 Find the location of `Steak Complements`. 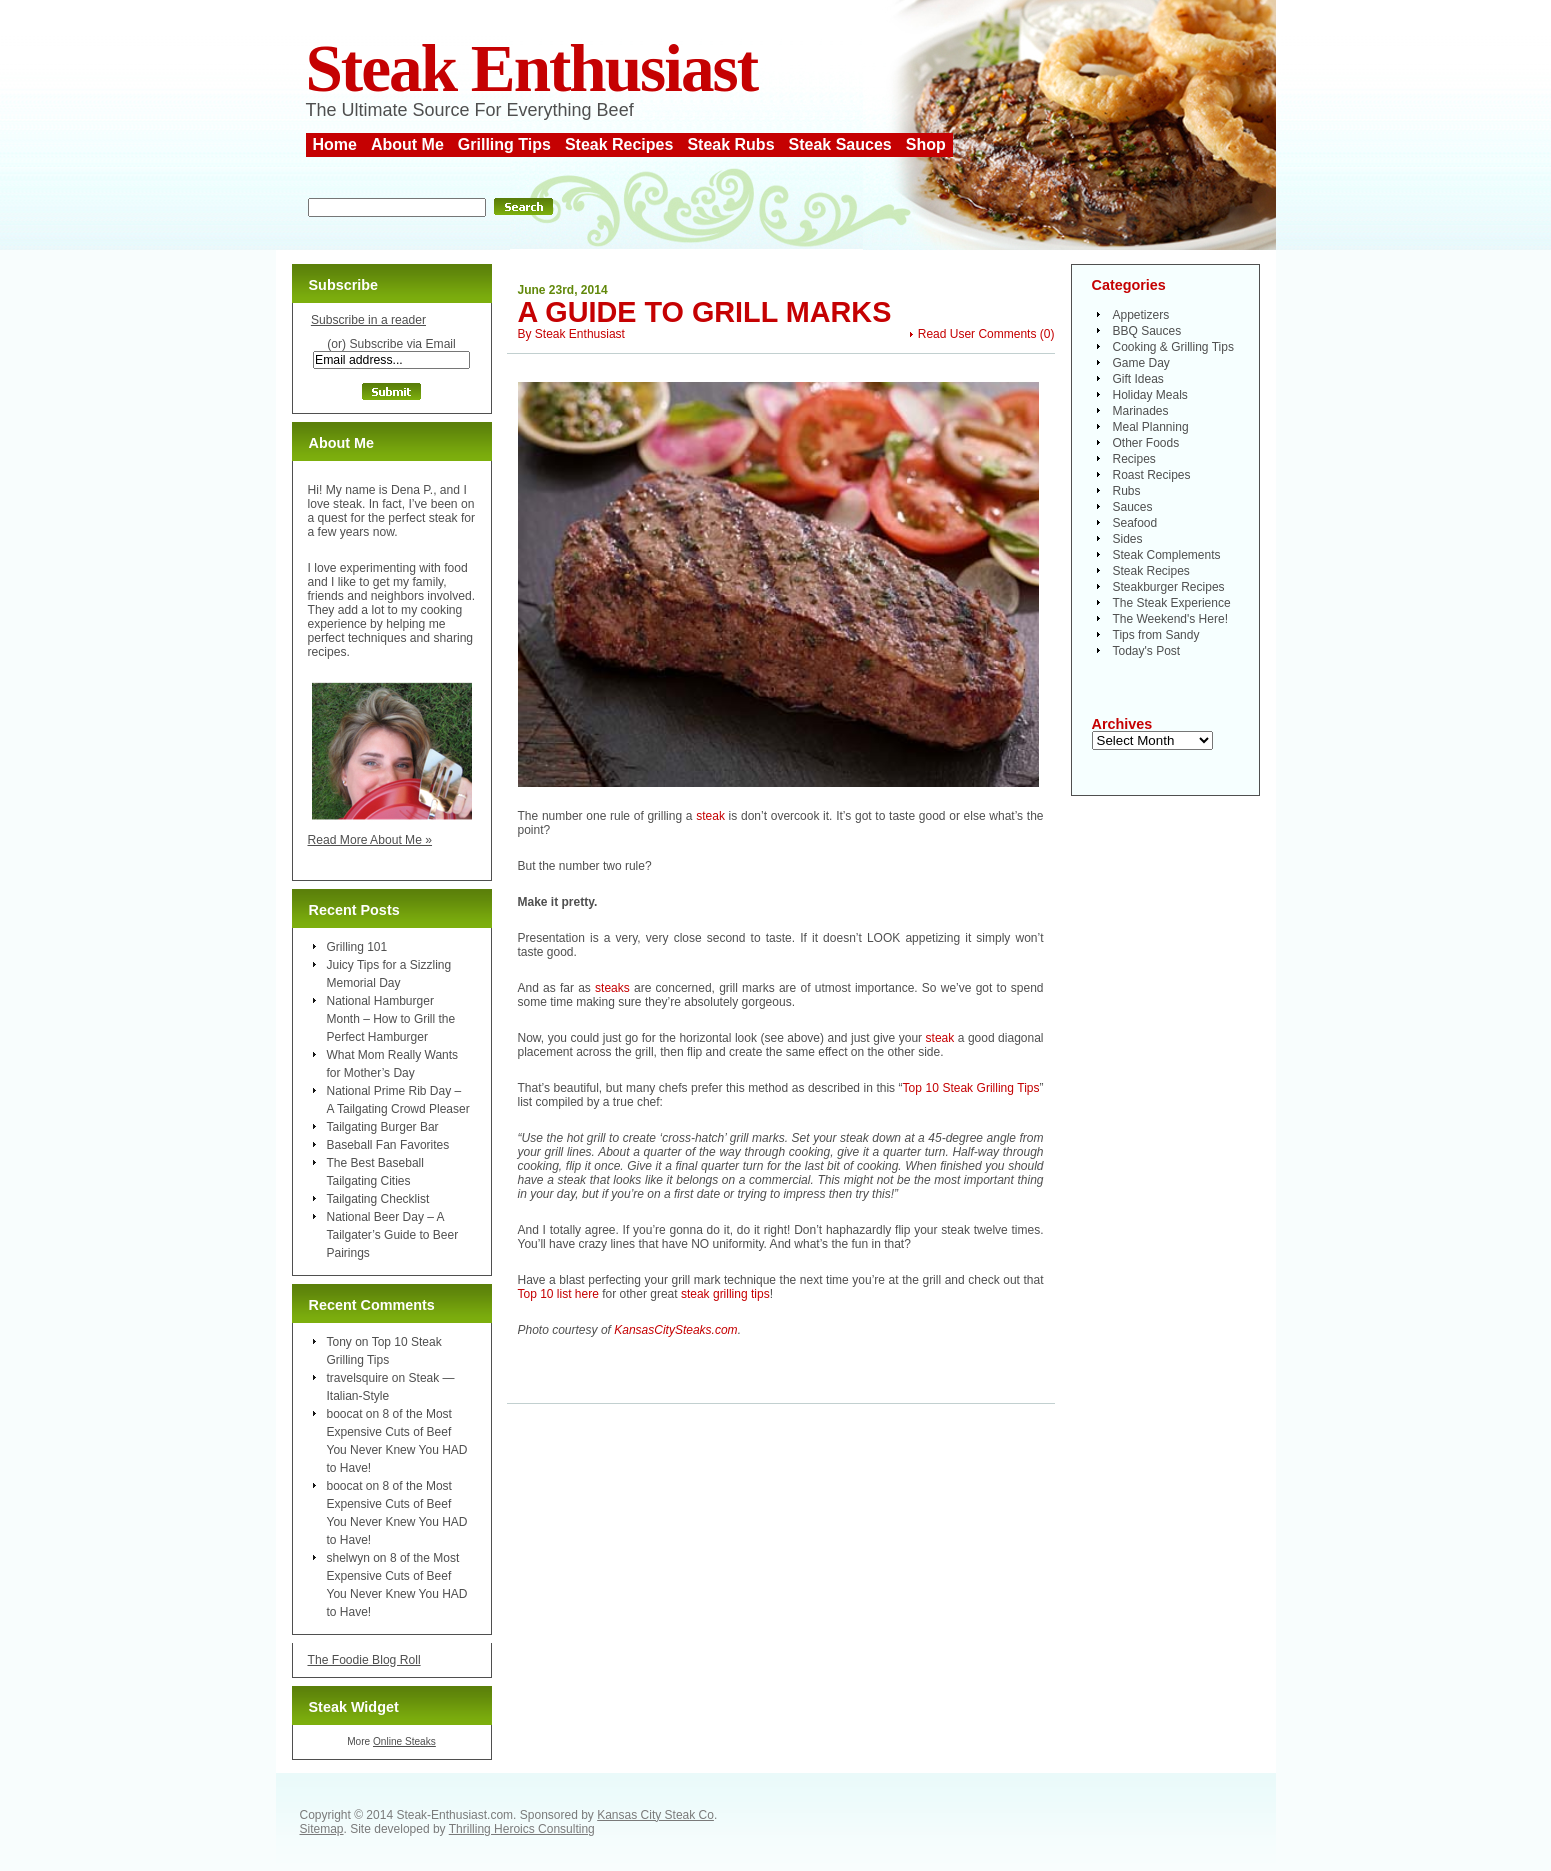

Steak Complements is located at coordinates (1167, 555).